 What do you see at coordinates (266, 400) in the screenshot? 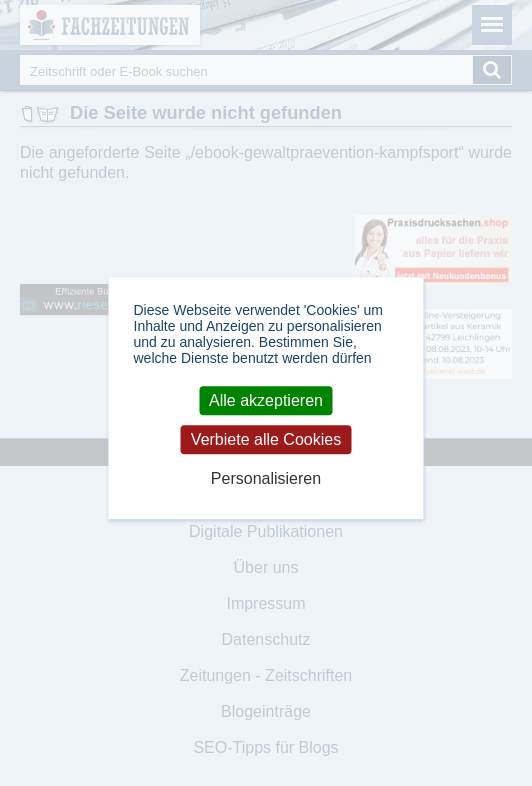
I see `Alle akzeptieren` at bounding box center [266, 400].